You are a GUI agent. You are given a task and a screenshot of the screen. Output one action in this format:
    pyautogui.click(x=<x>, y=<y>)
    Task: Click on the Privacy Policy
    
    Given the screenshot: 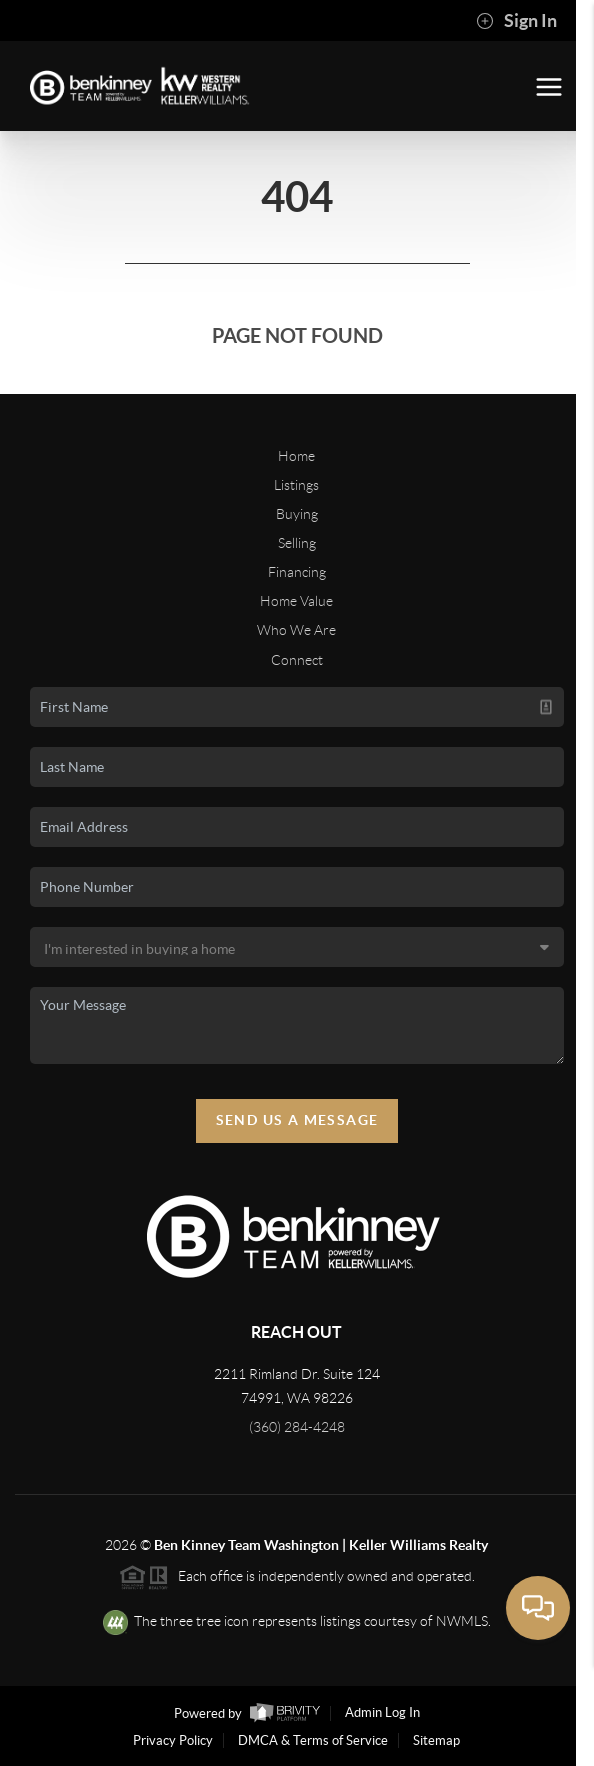 What is the action you would take?
    pyautogui.click(x=173, y=1740)
    